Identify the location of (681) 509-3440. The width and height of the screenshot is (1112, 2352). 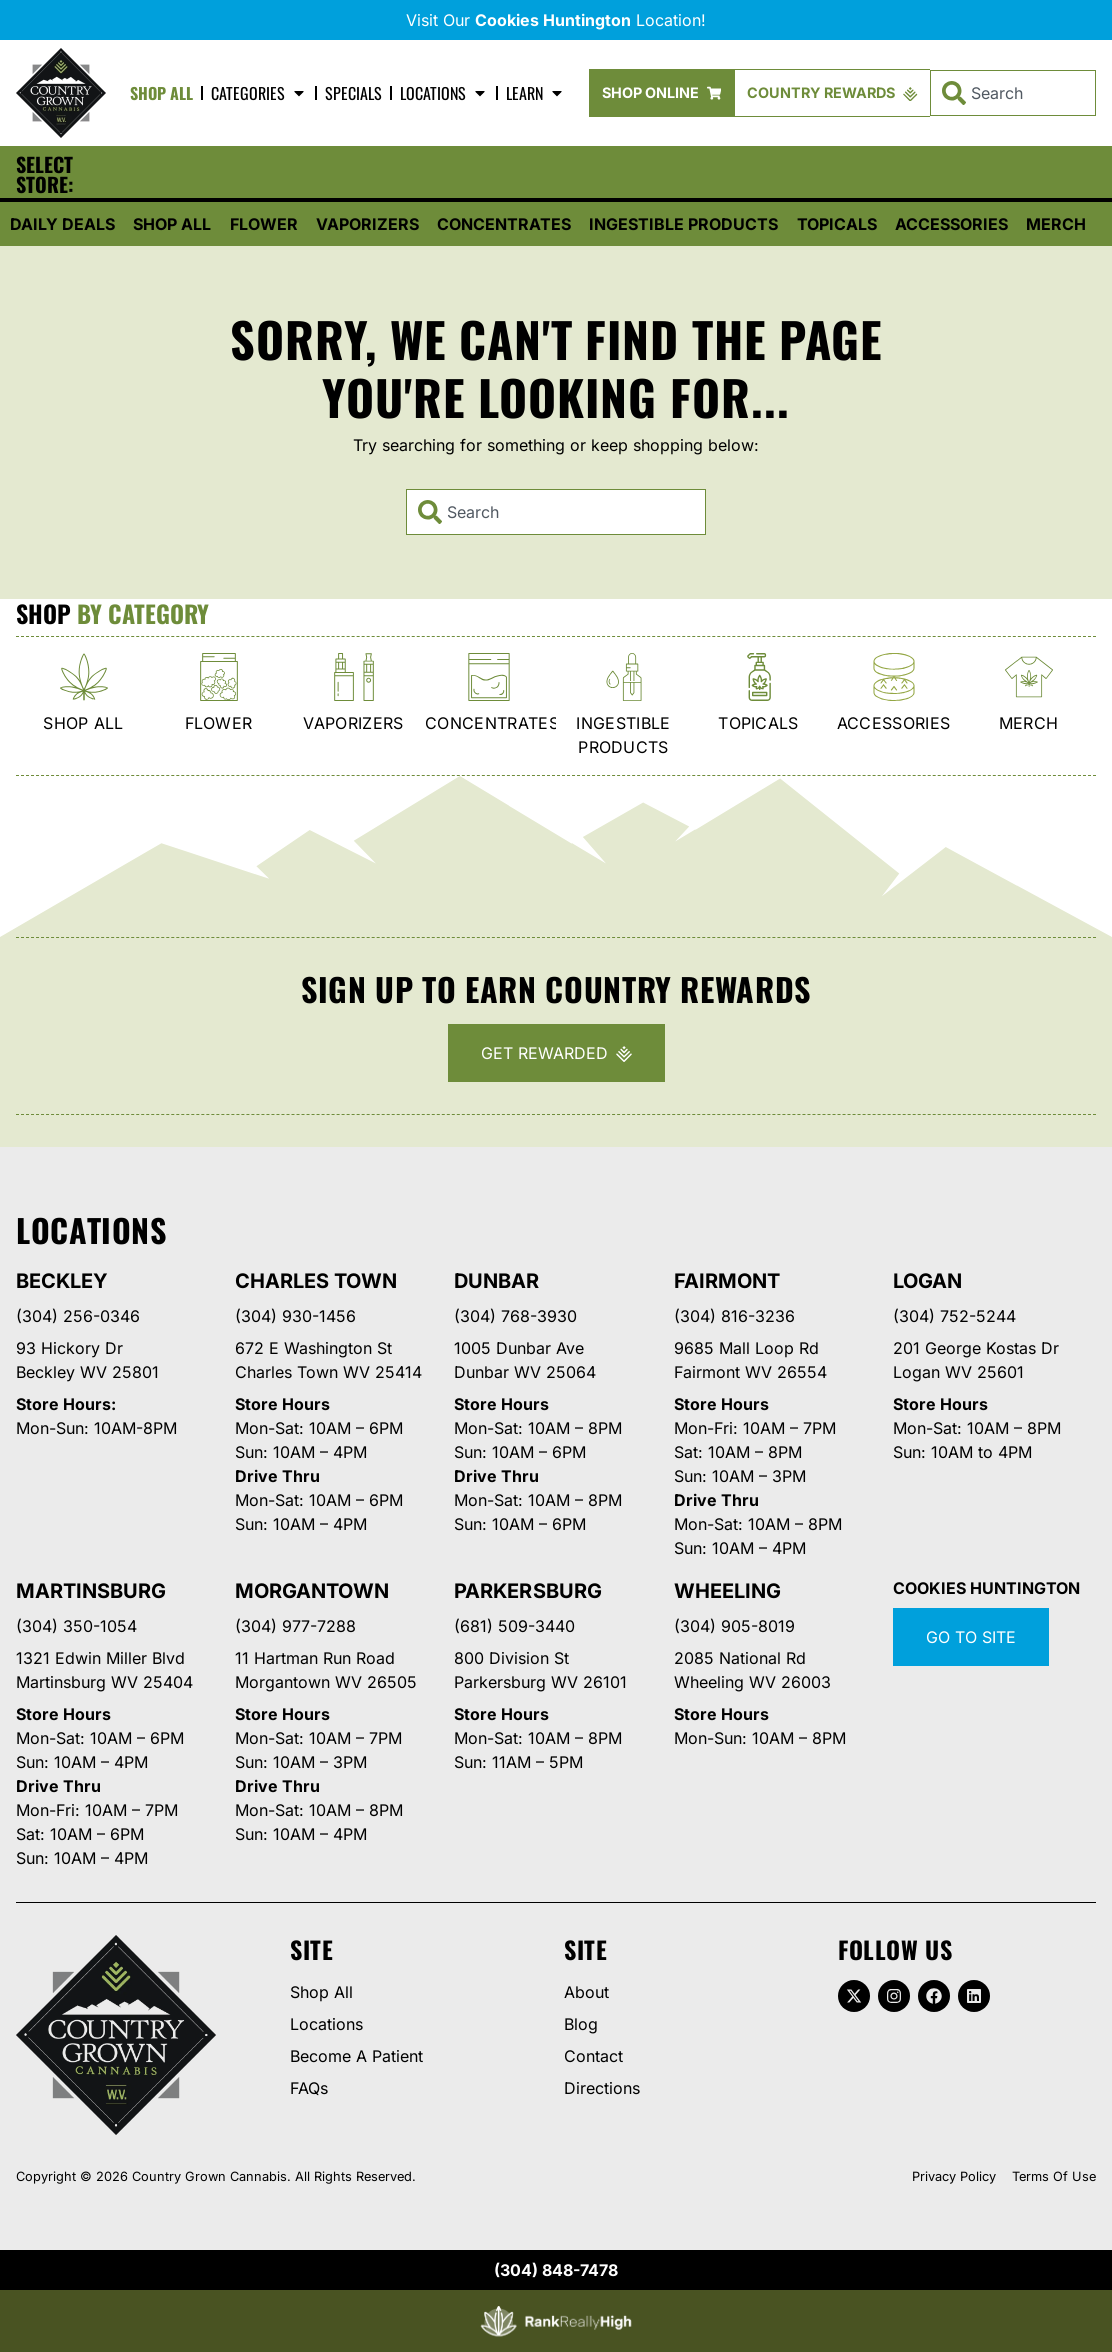
(514, 1626).